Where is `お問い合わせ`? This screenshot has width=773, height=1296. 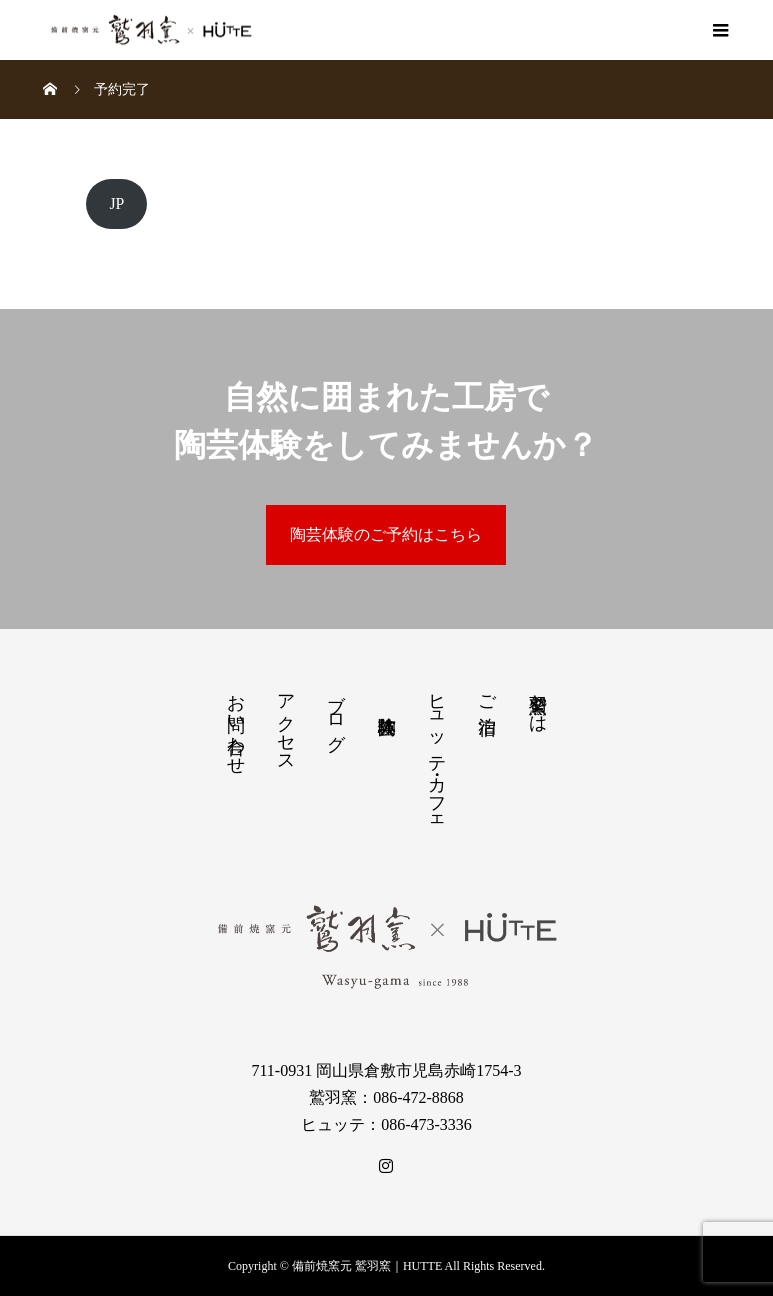 お問い合わせ is located at coordinates (236, 724).